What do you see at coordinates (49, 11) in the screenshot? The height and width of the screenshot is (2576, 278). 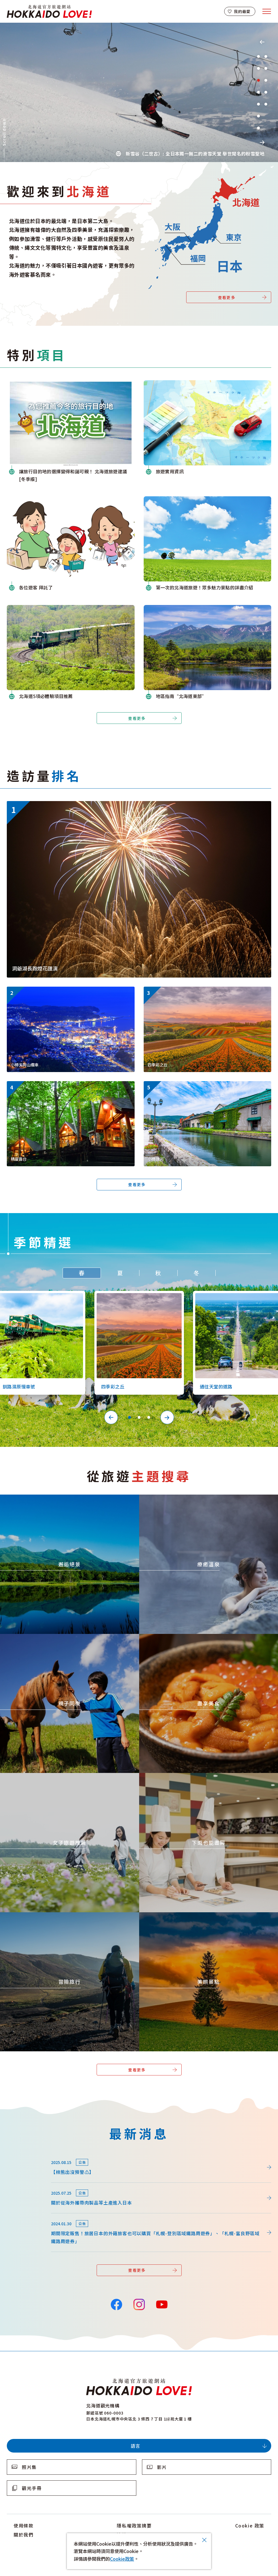 I see `北海道官方旅遊網站 HOKKAIDO LOVE!` at bounding box center [49, 11].